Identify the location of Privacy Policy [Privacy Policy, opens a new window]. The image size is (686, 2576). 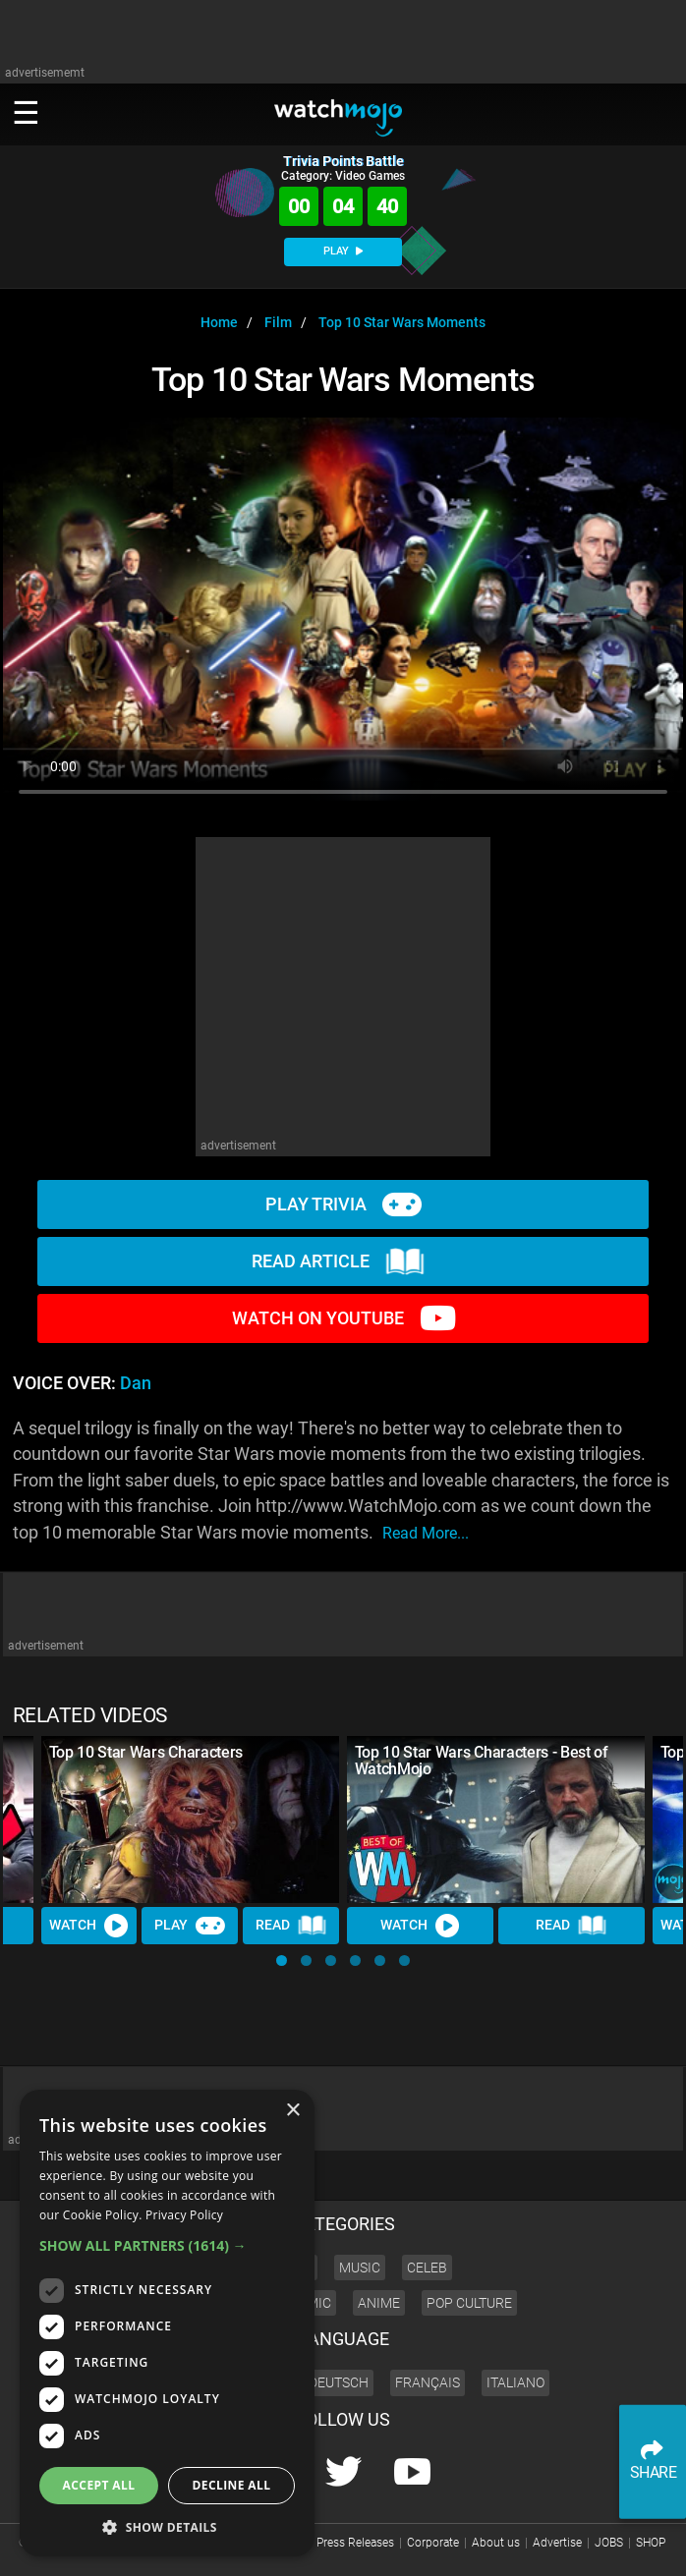
(184, 2215).